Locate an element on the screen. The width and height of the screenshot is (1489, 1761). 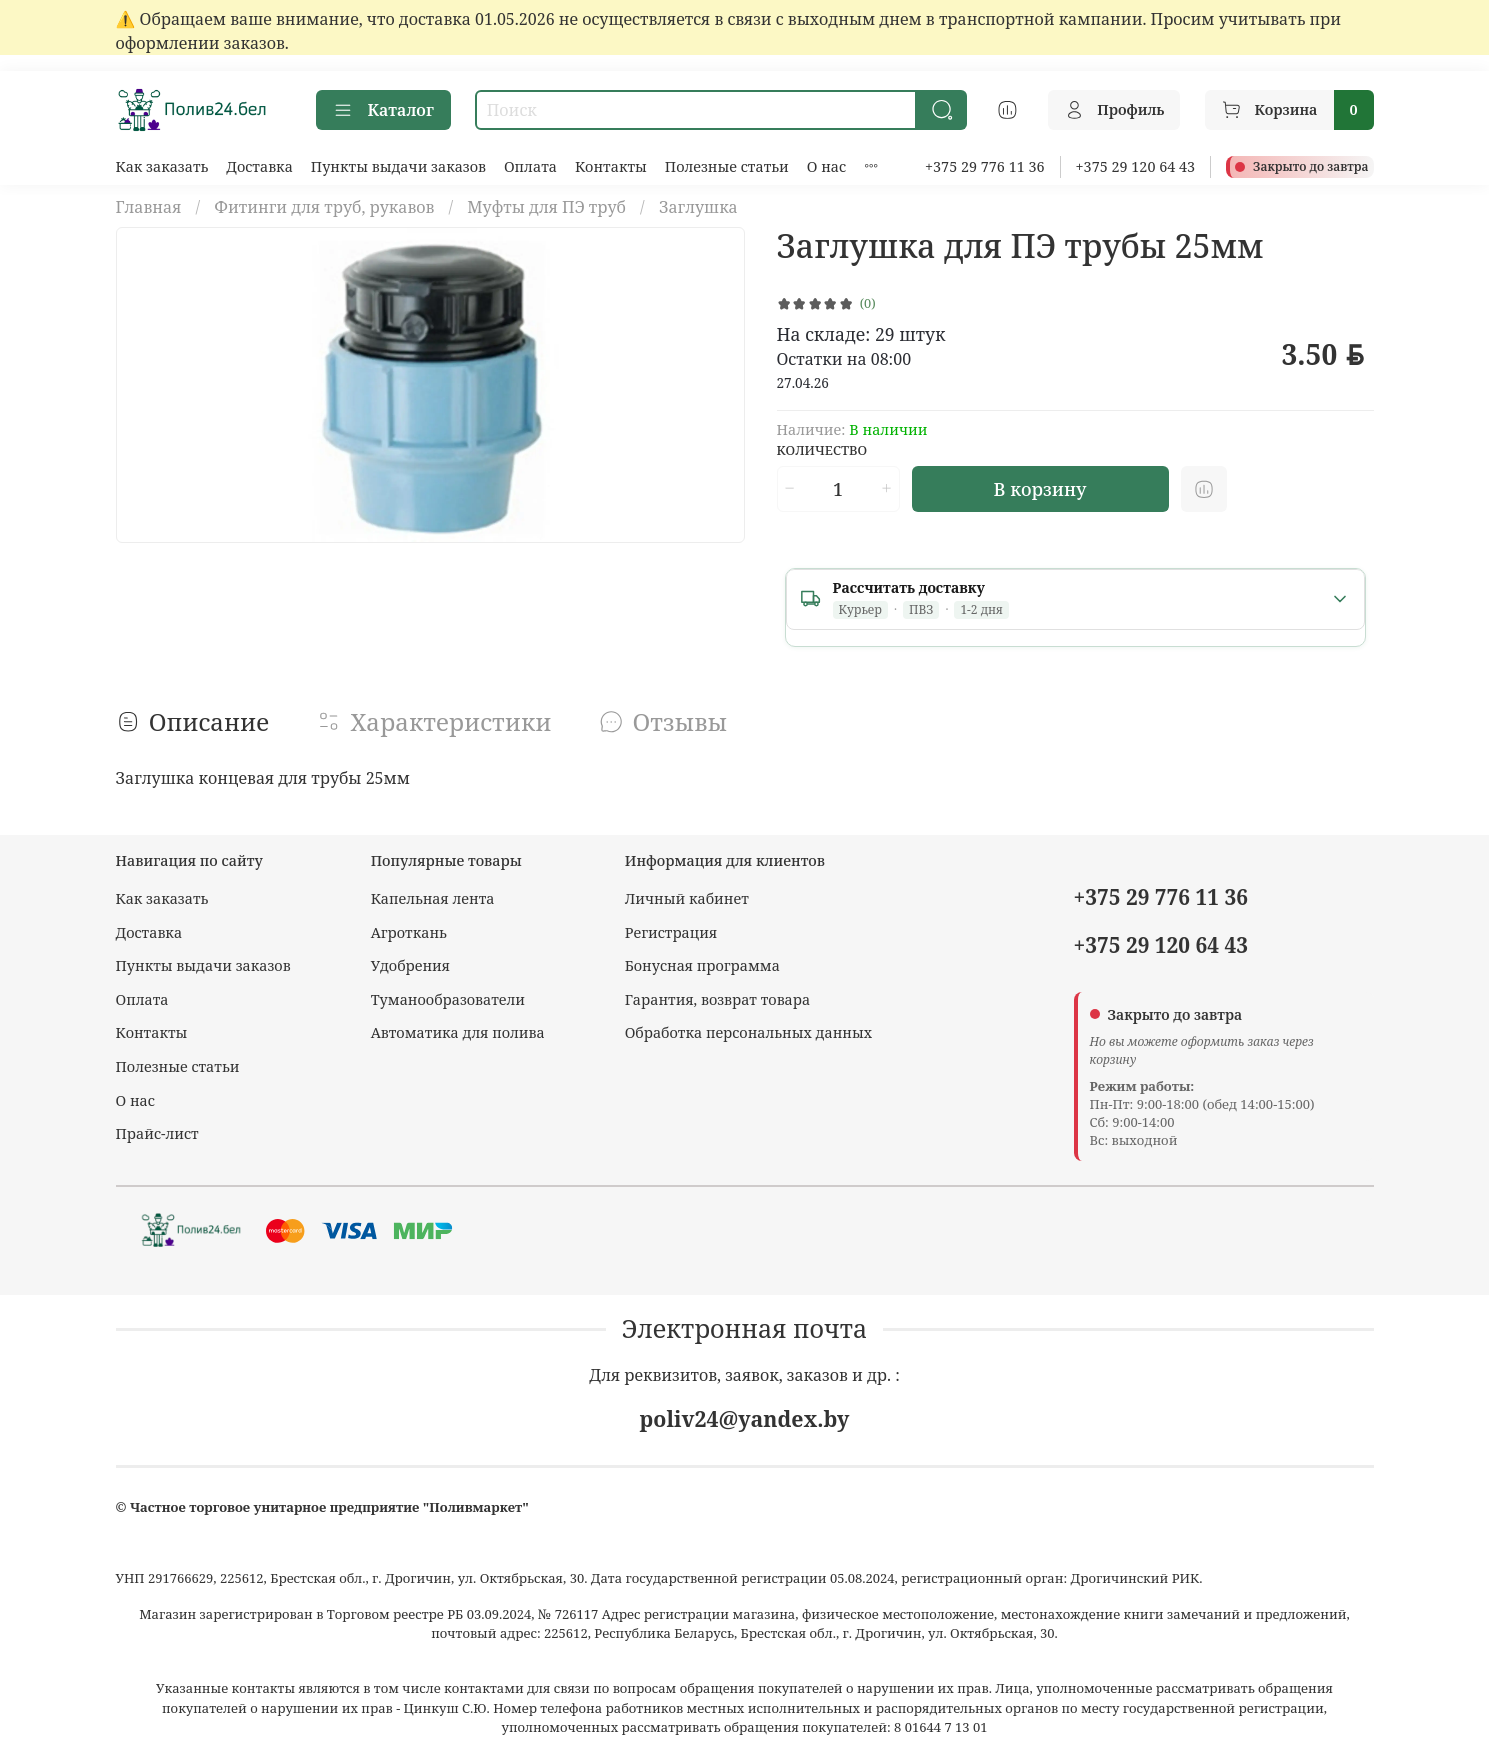
Капельная лента is located at coordinates (433, 898).